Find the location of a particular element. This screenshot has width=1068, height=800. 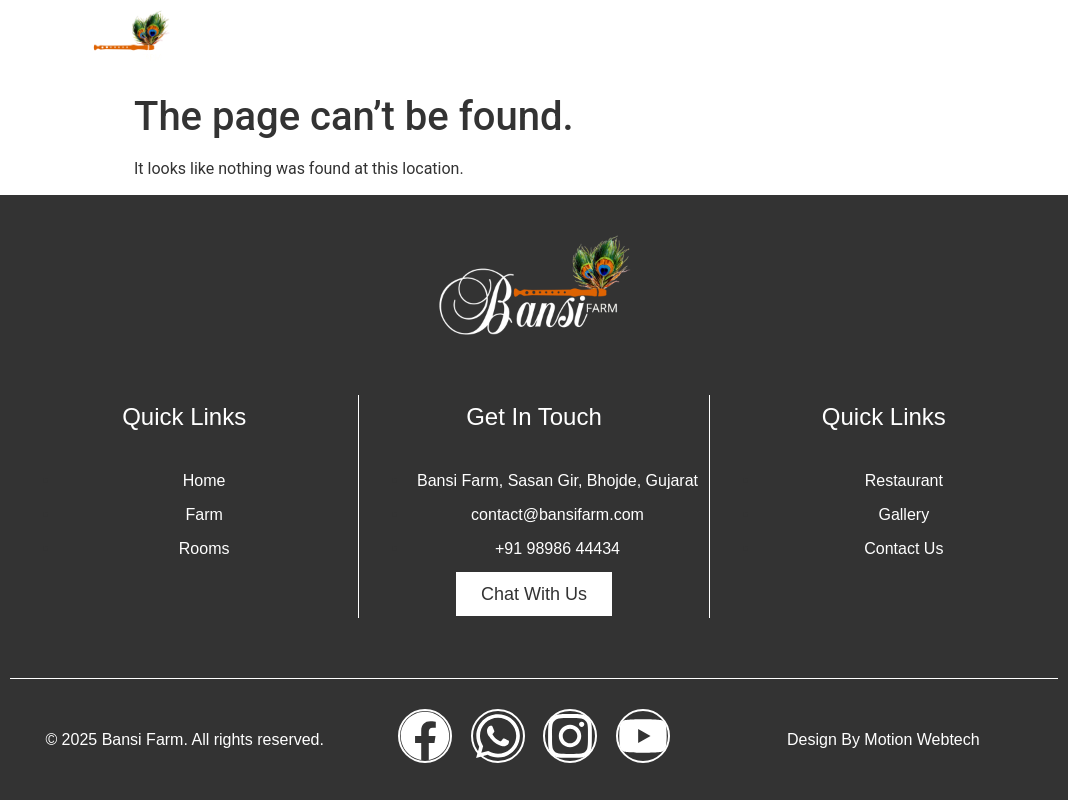

Contact Us is located at coordinates (998, 42).